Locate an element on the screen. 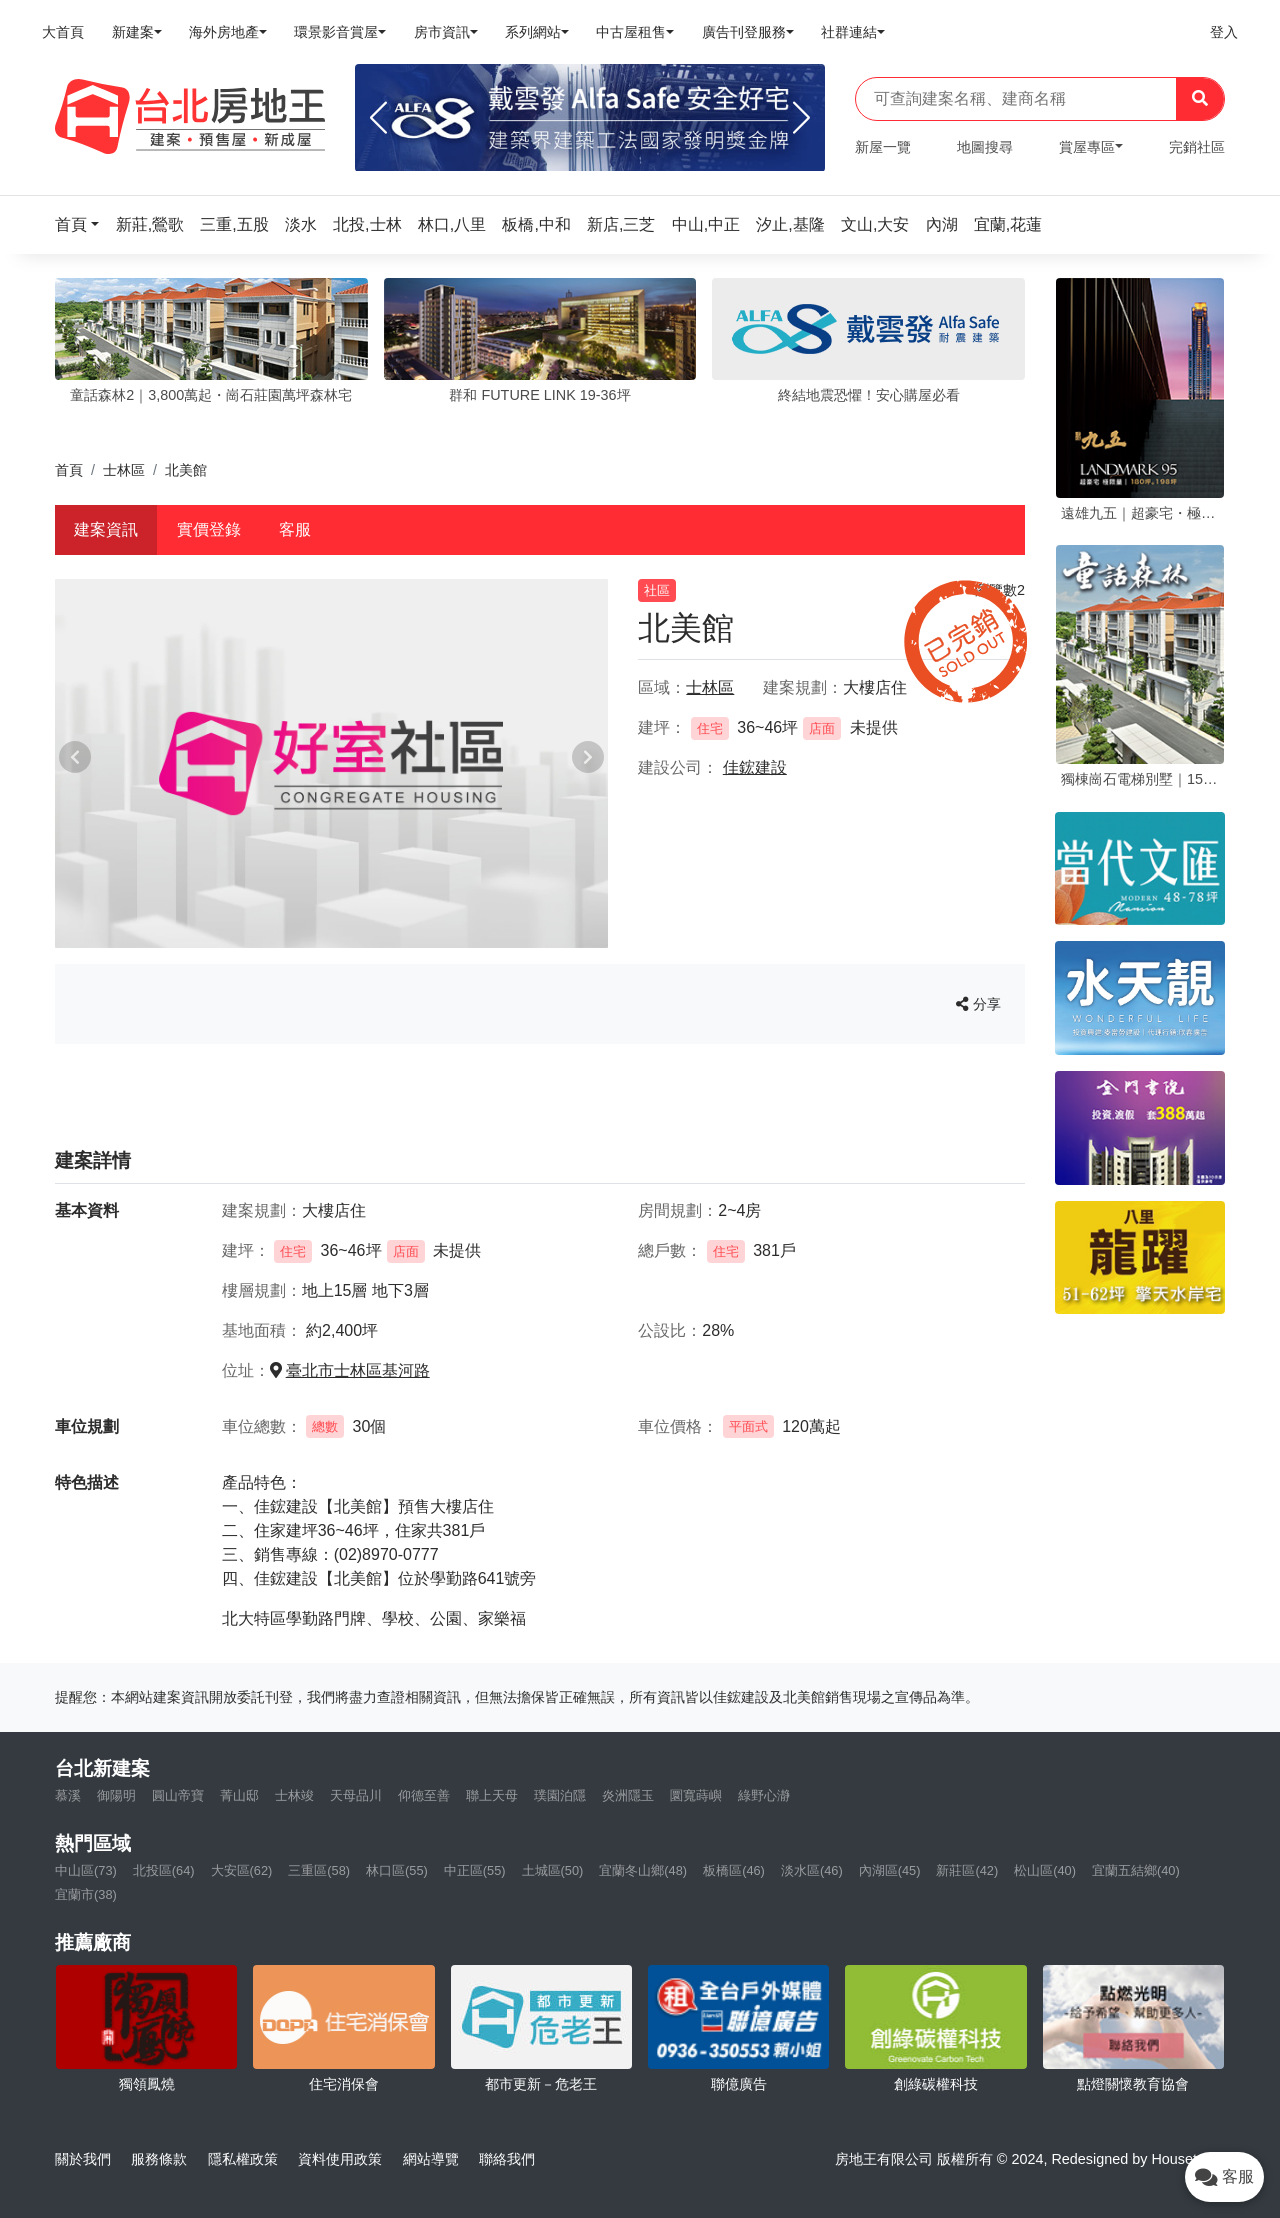 This screenshot has height=2218, width=1280. 大安區(62) is located at coordinates (242, 1870).